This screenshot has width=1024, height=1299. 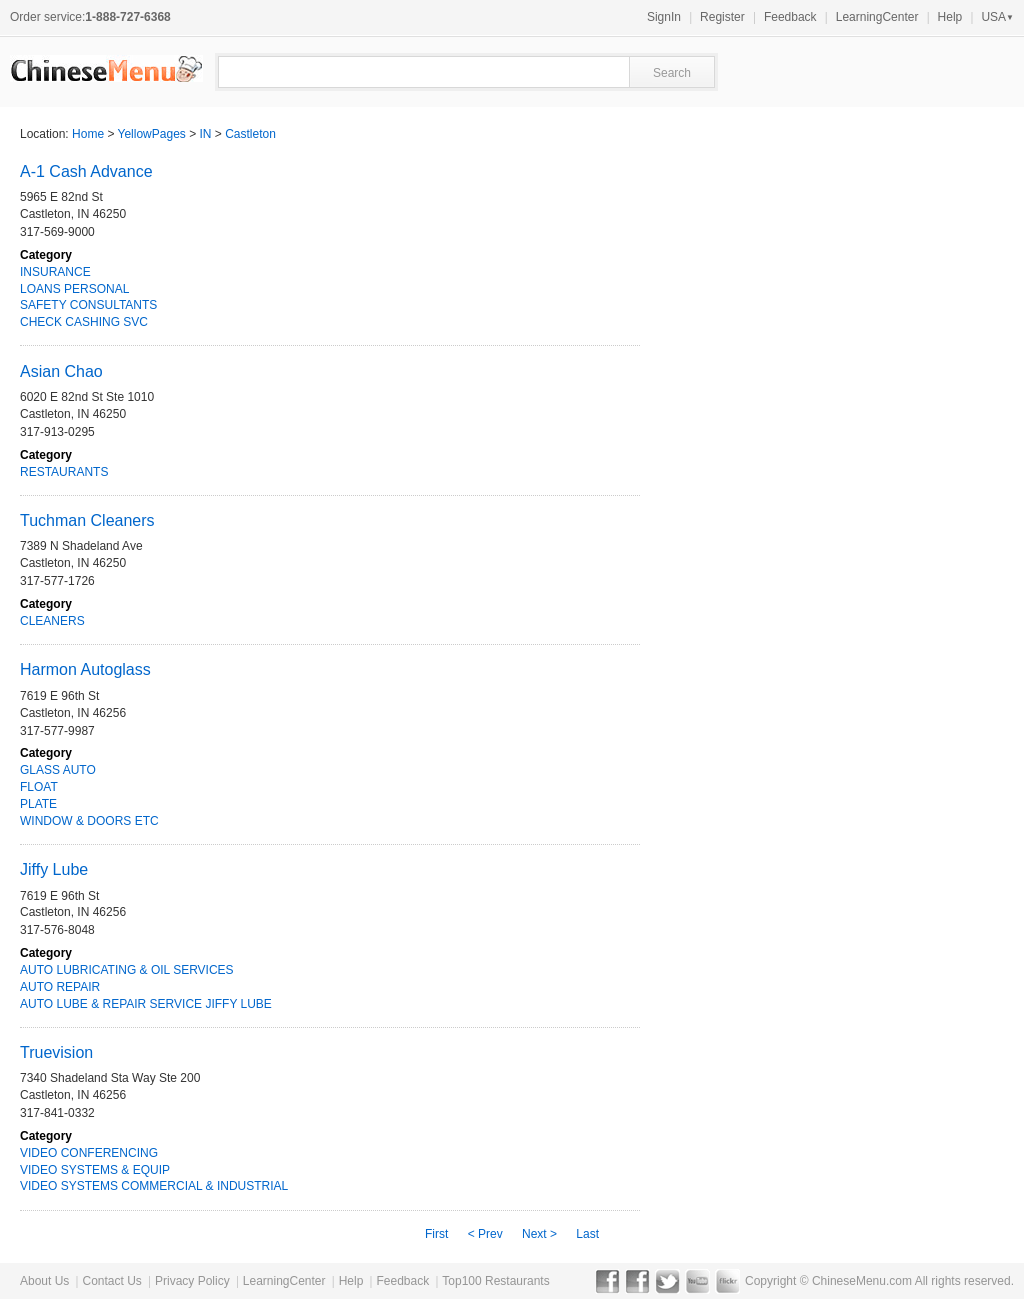 I want to click on Truevision, so click(x=56, y=1052).